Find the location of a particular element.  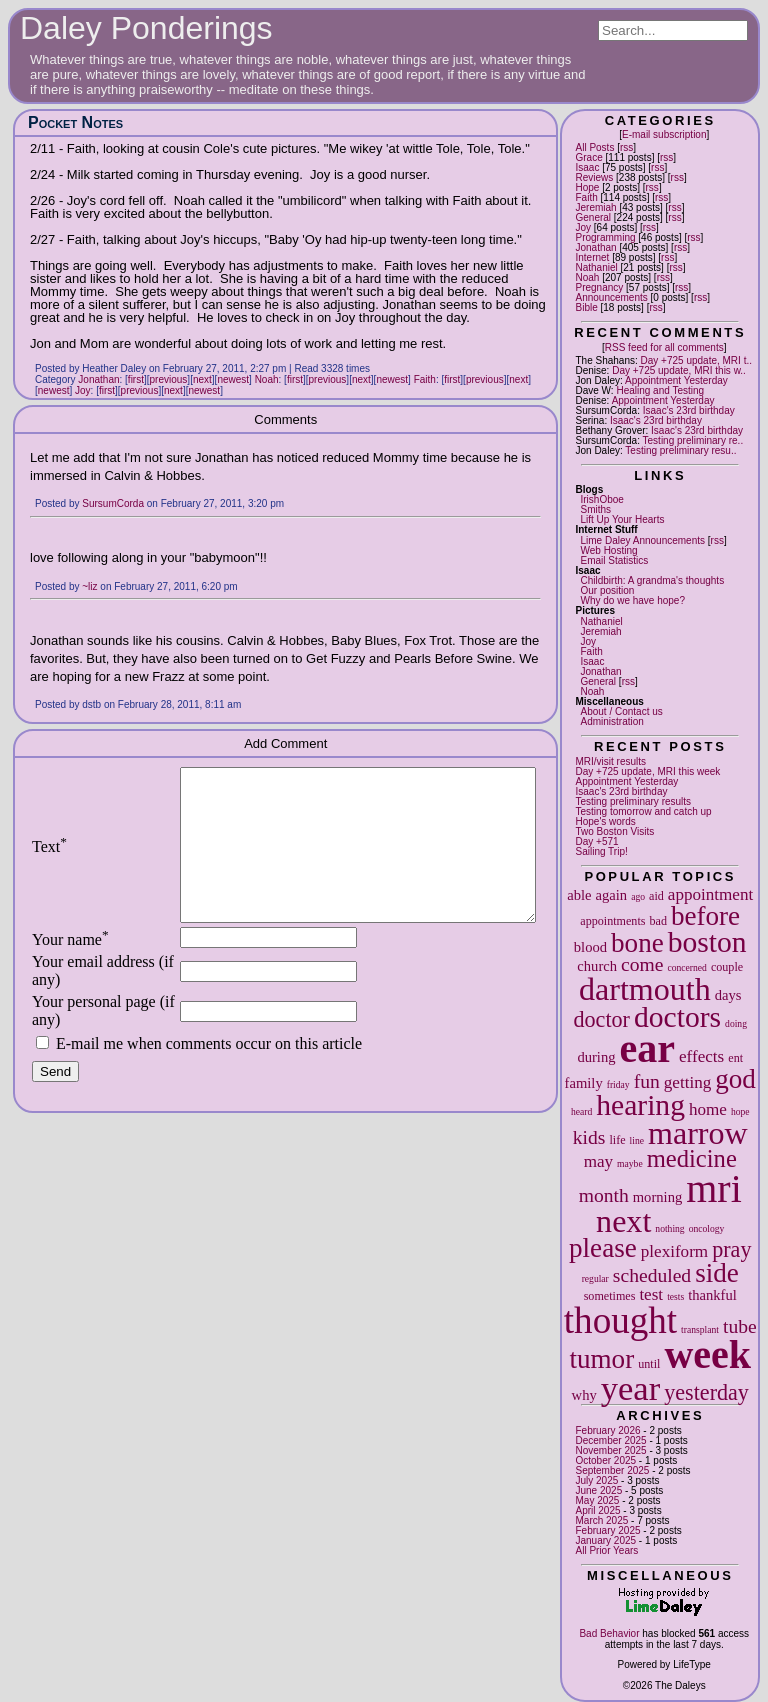

nothing is located at coordinates (669, 1228).